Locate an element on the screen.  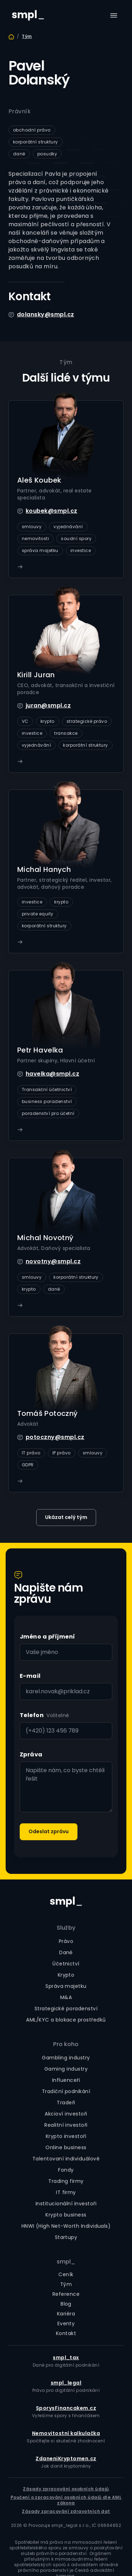
Telefon is located at coordinates (32, 1715).